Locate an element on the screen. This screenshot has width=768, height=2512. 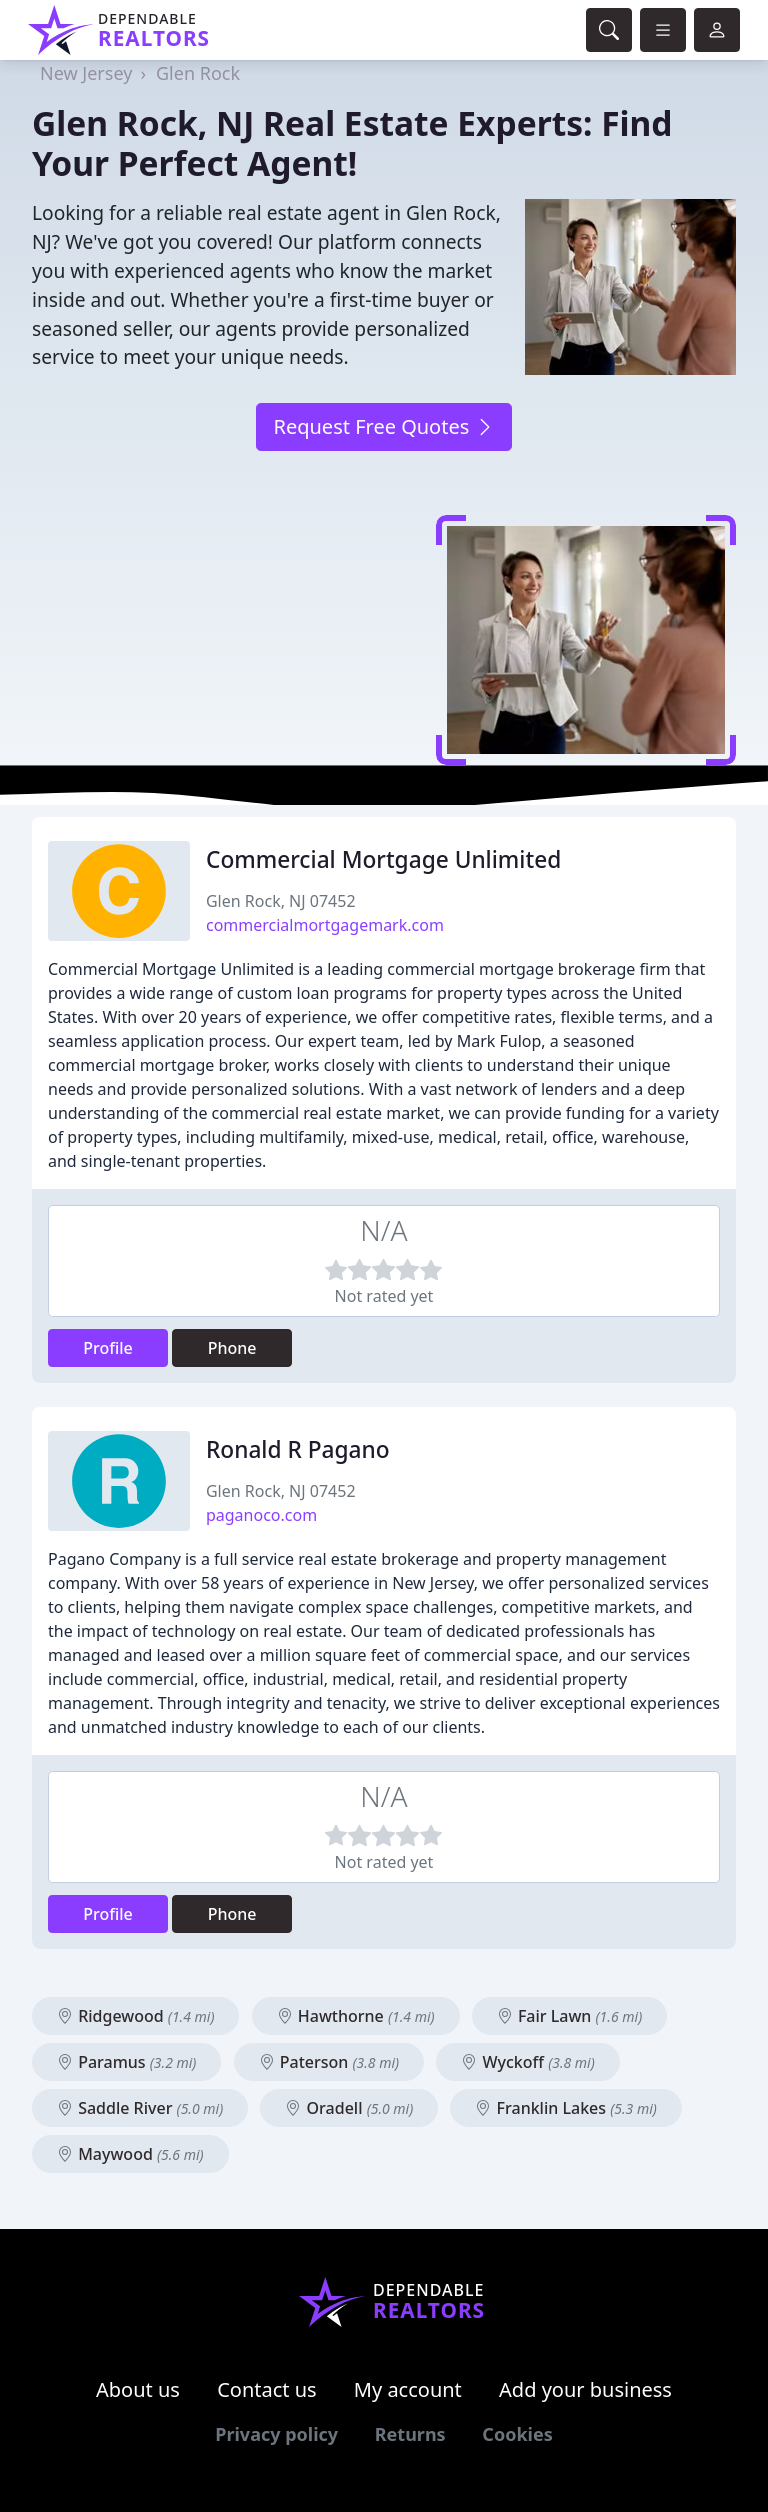
Saddle River is located at coordinates (140, 2108).